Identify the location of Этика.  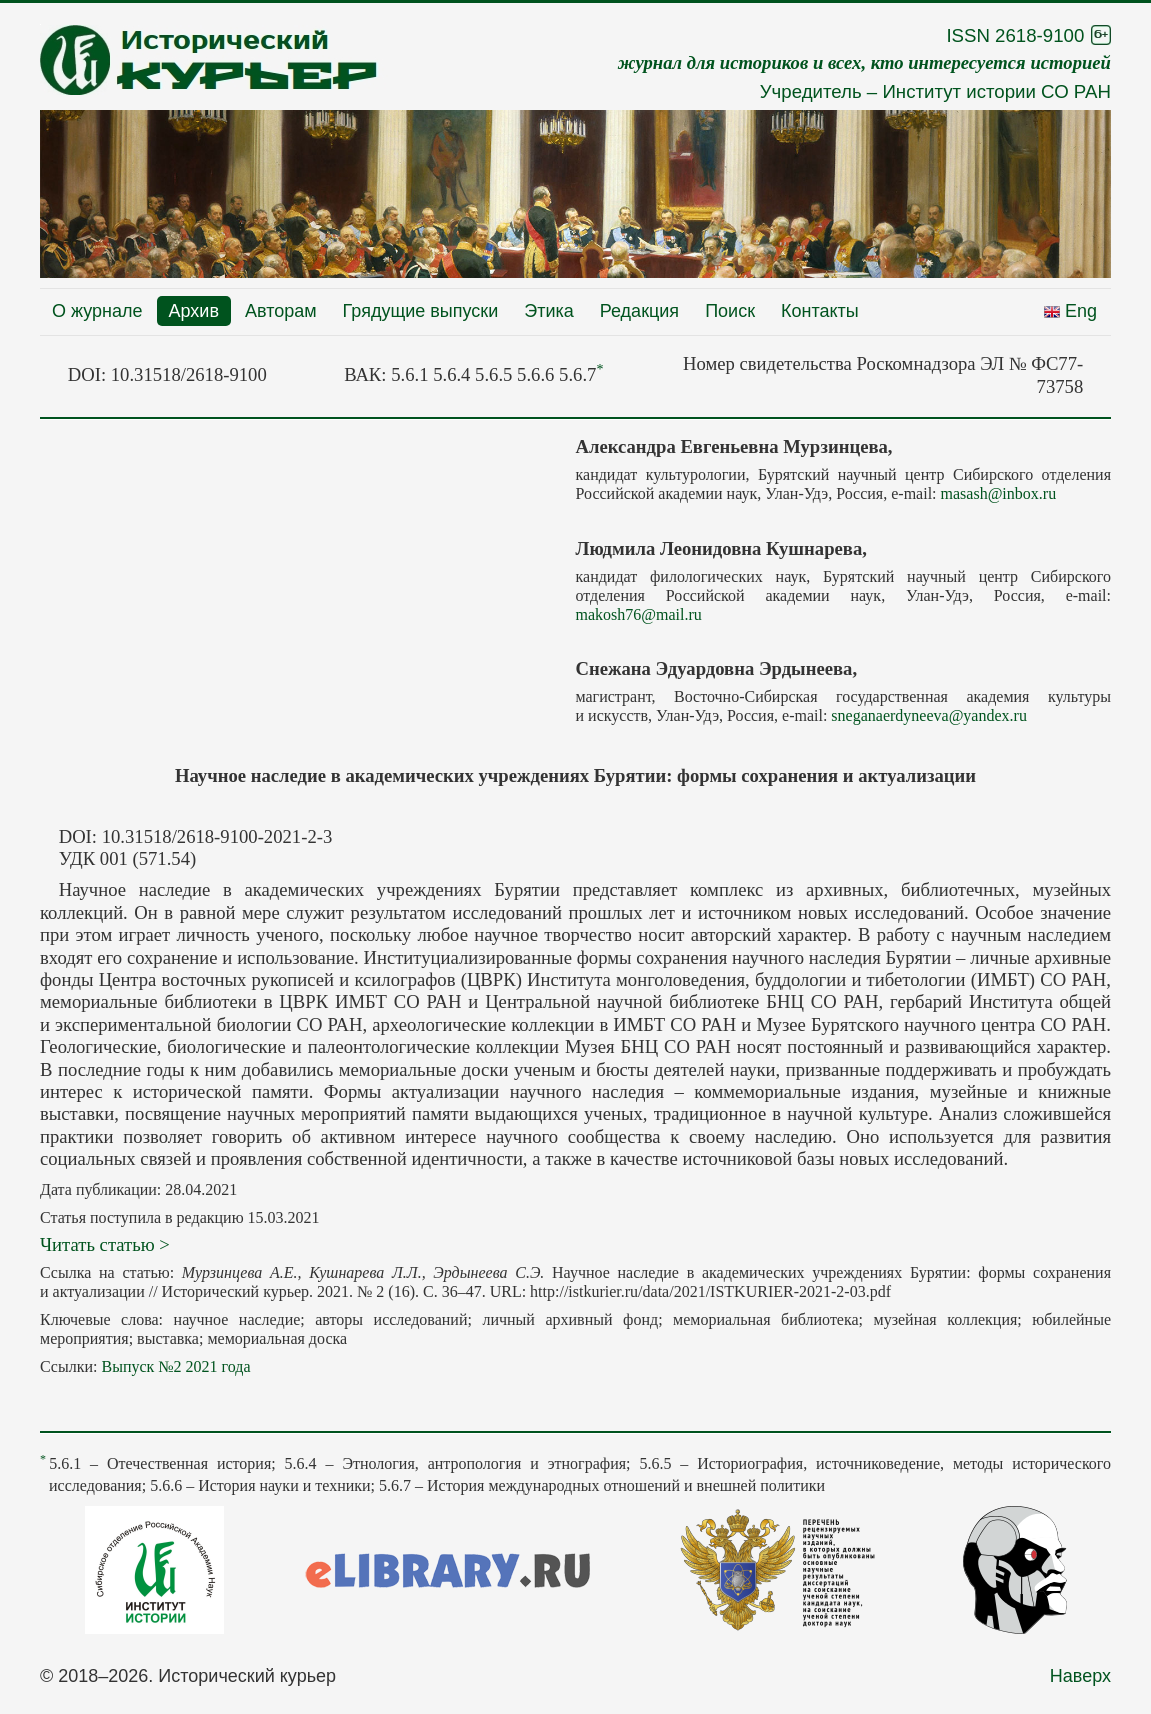
(549, 311).